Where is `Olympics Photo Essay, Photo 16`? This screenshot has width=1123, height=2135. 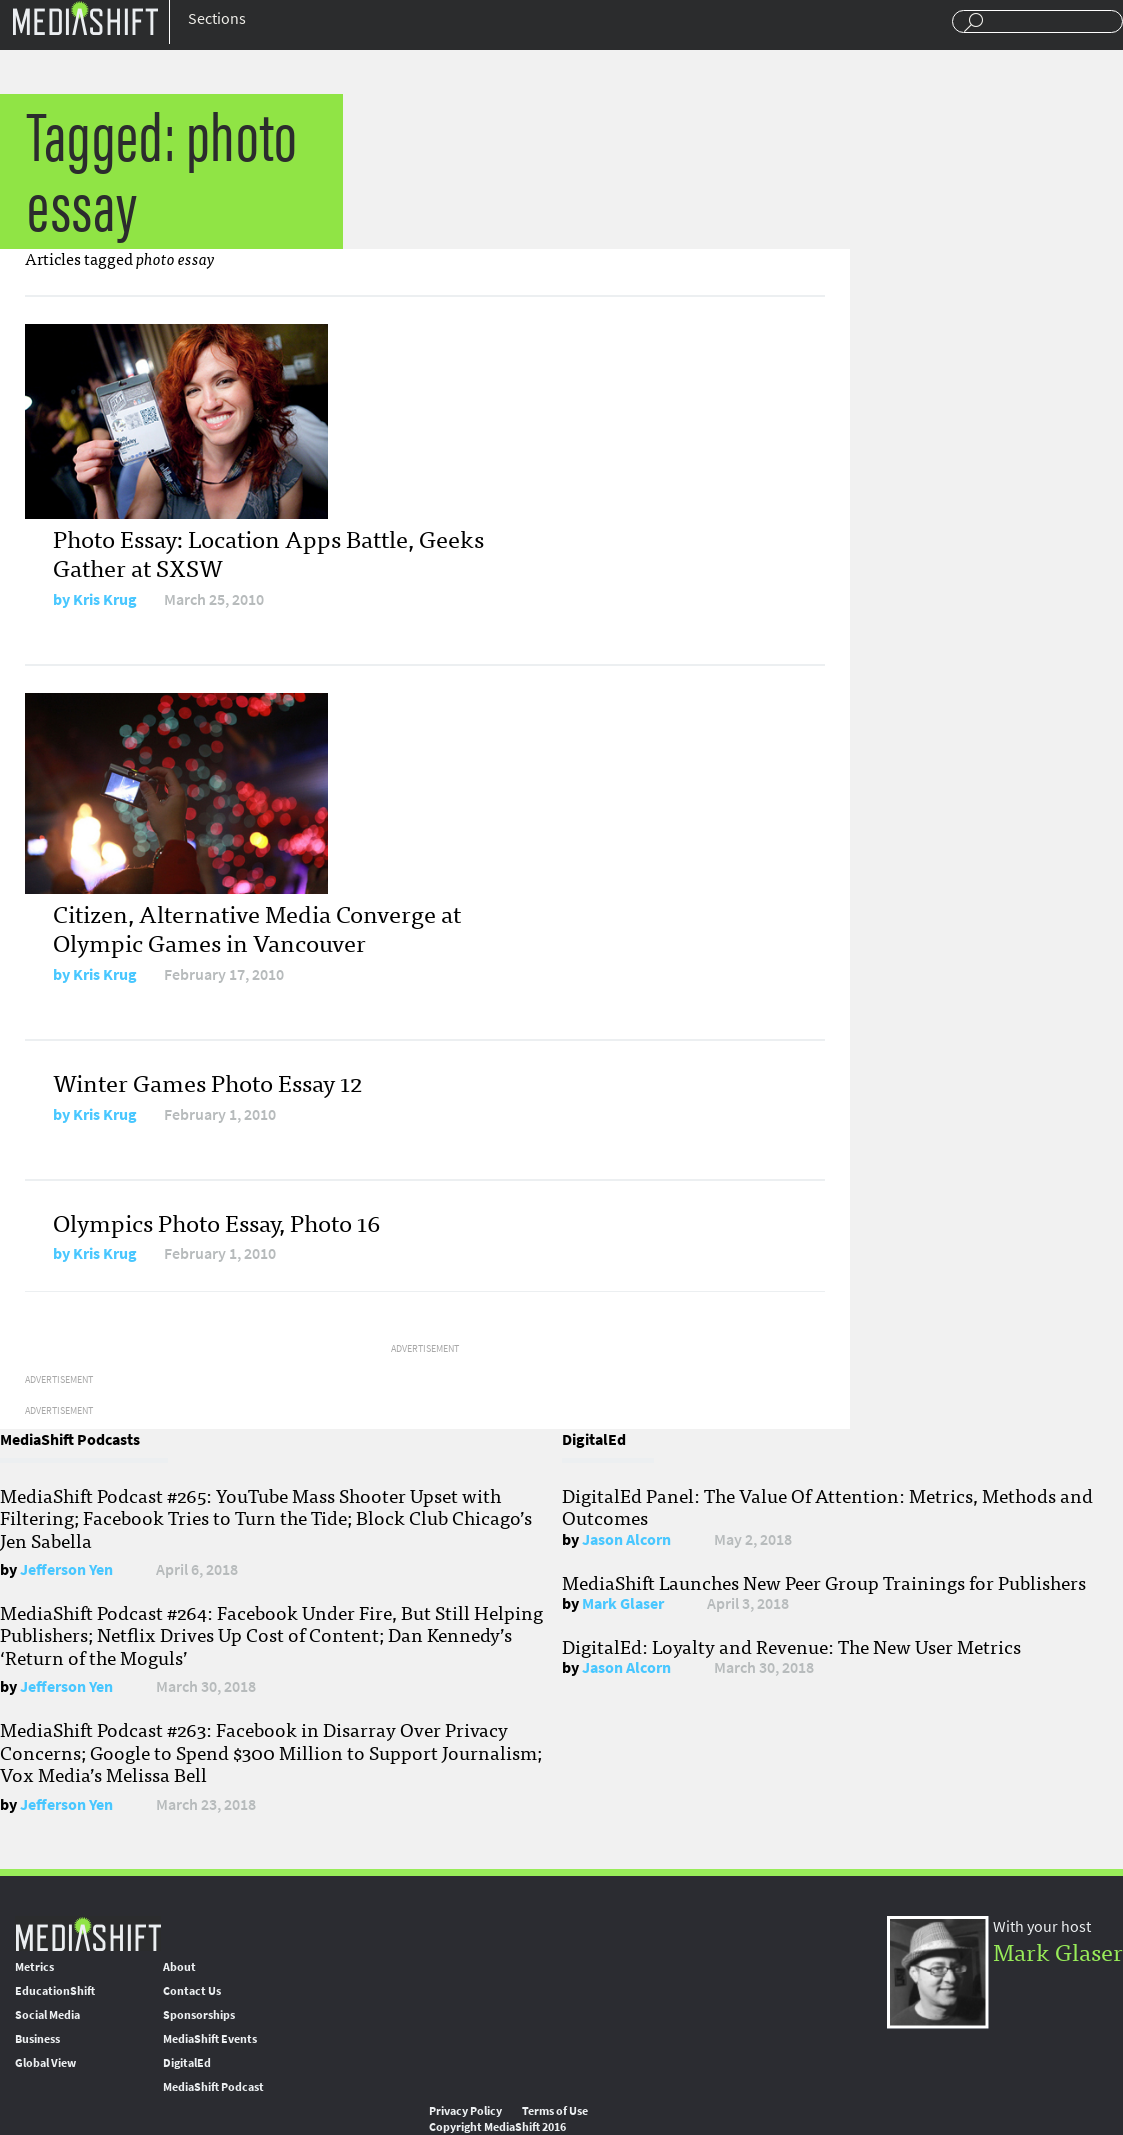 Olympics Photo Essay, Photo 16 is located at coordinates (216, 1221).